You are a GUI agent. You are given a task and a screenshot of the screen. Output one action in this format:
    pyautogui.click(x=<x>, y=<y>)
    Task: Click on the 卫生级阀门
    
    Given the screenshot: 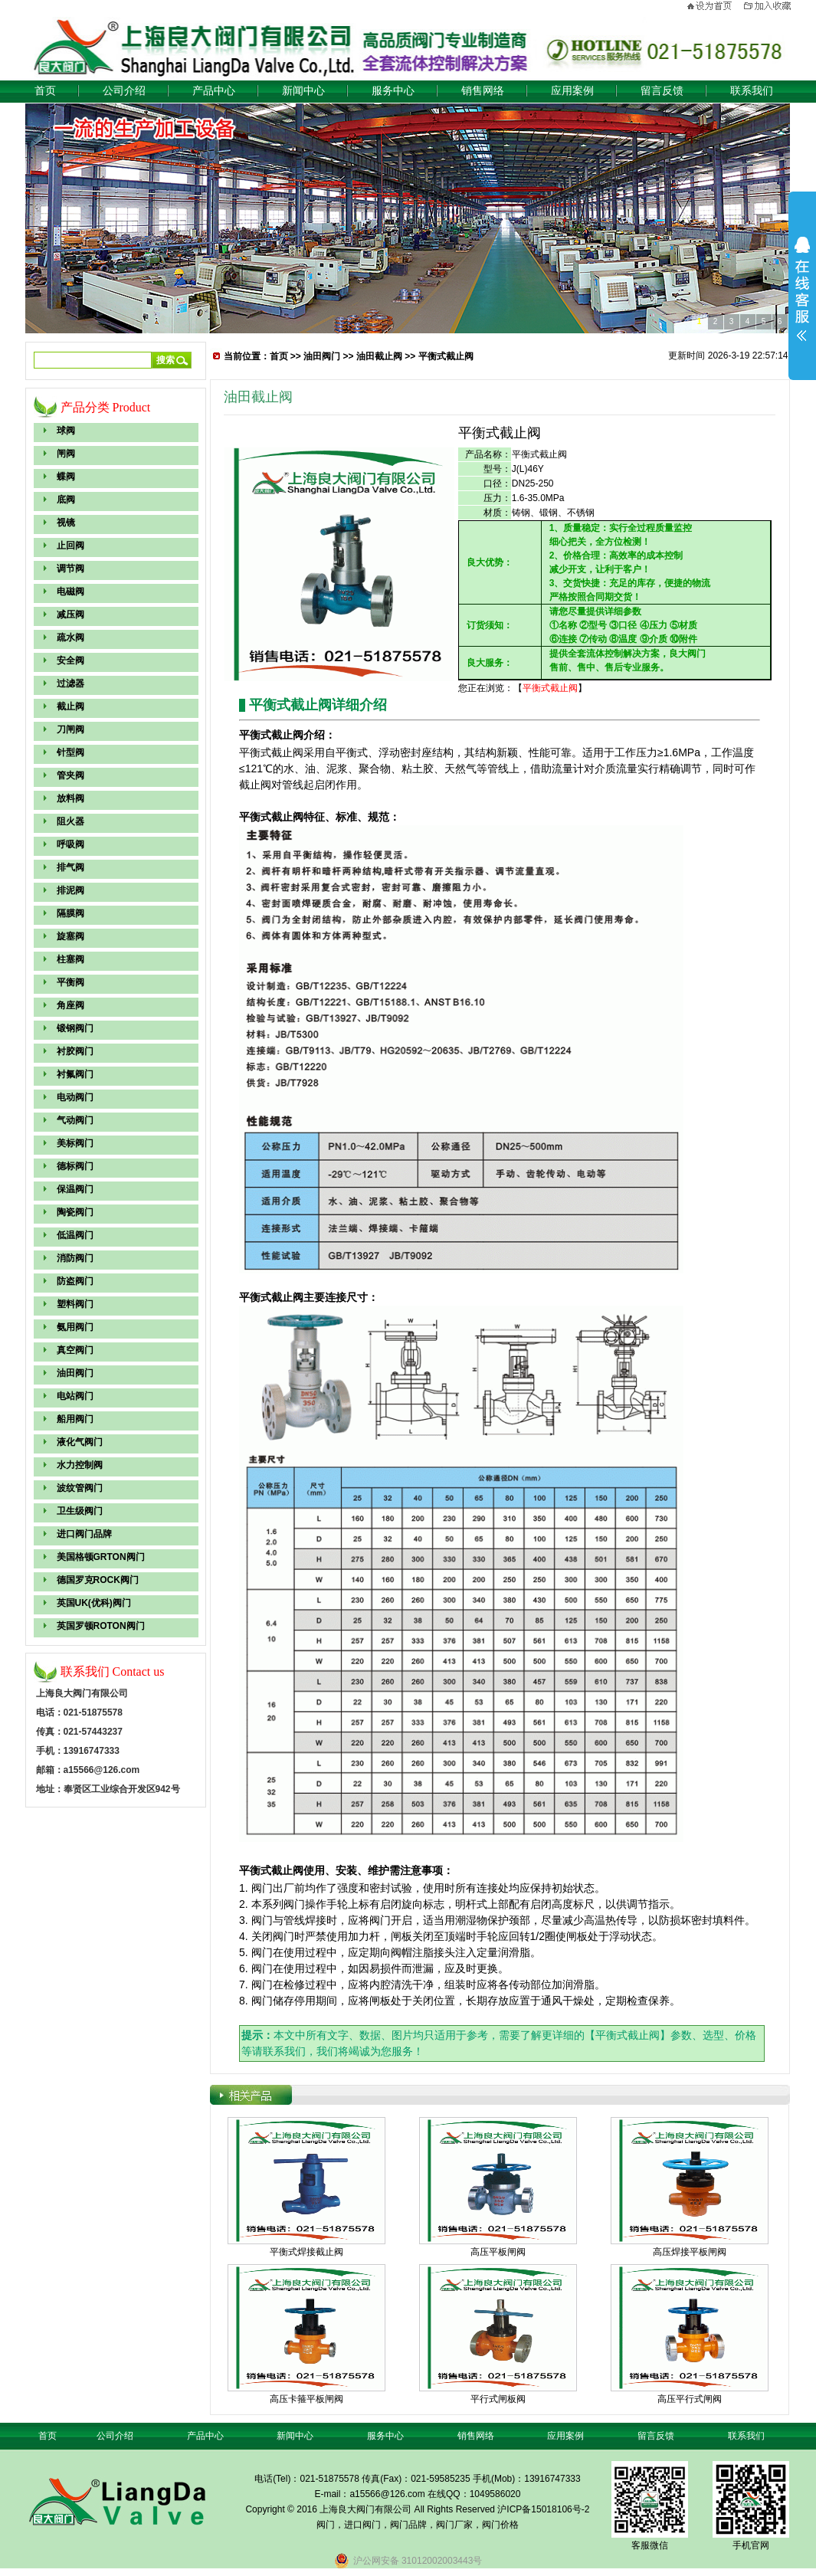 What is the action you would take?
    pyautogui.click(x=80, y=1511)
    